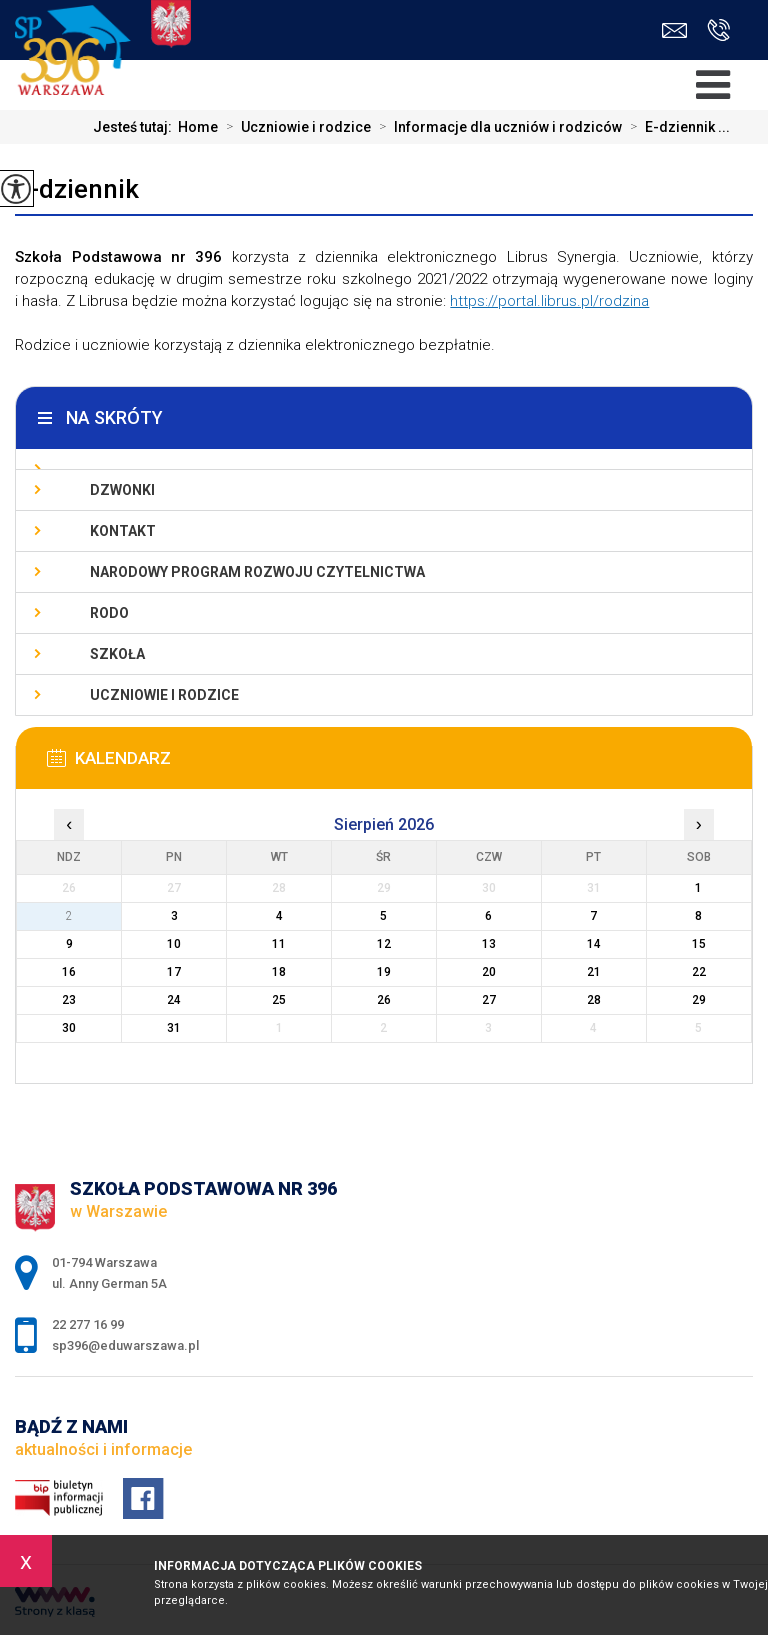 The width and height of the screenshot is (768, 1635). What do you see at coordinates (489, 1000) in the screenshot?
I see `27` at bounding box center [489, 1000].